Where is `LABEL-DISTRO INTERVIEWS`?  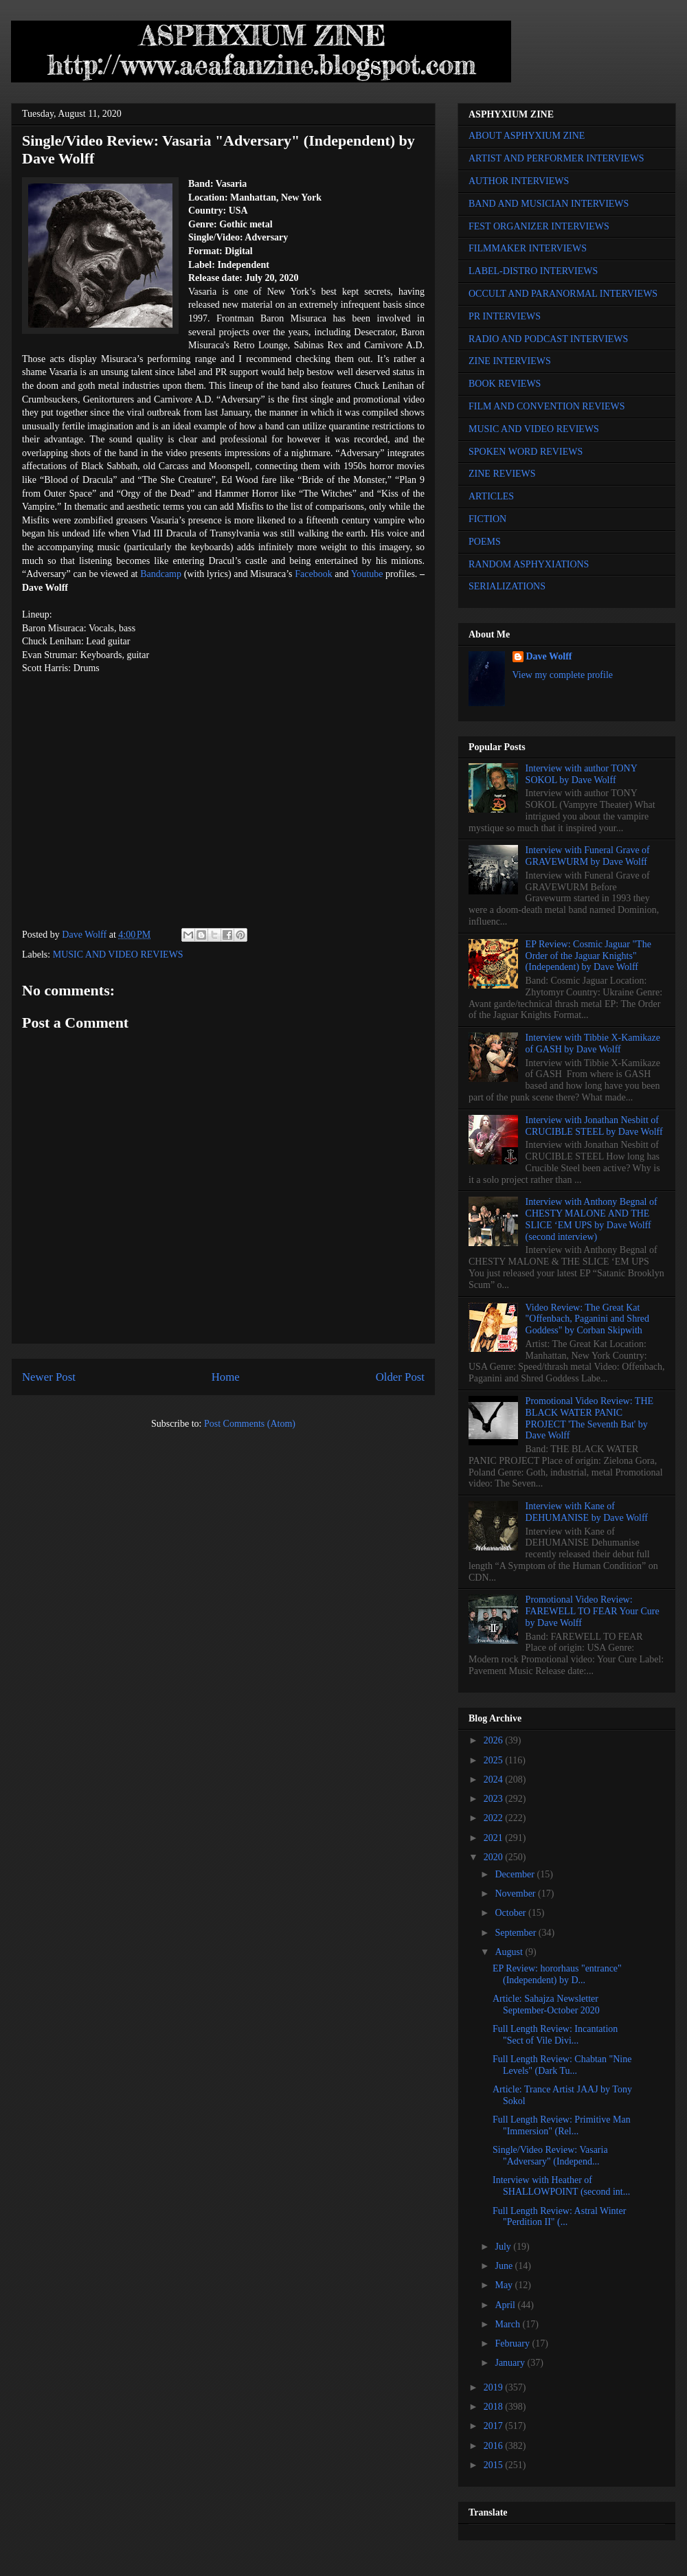
LABEL-DISTRO INTERVIEWS is located at coordinates (533, 271).